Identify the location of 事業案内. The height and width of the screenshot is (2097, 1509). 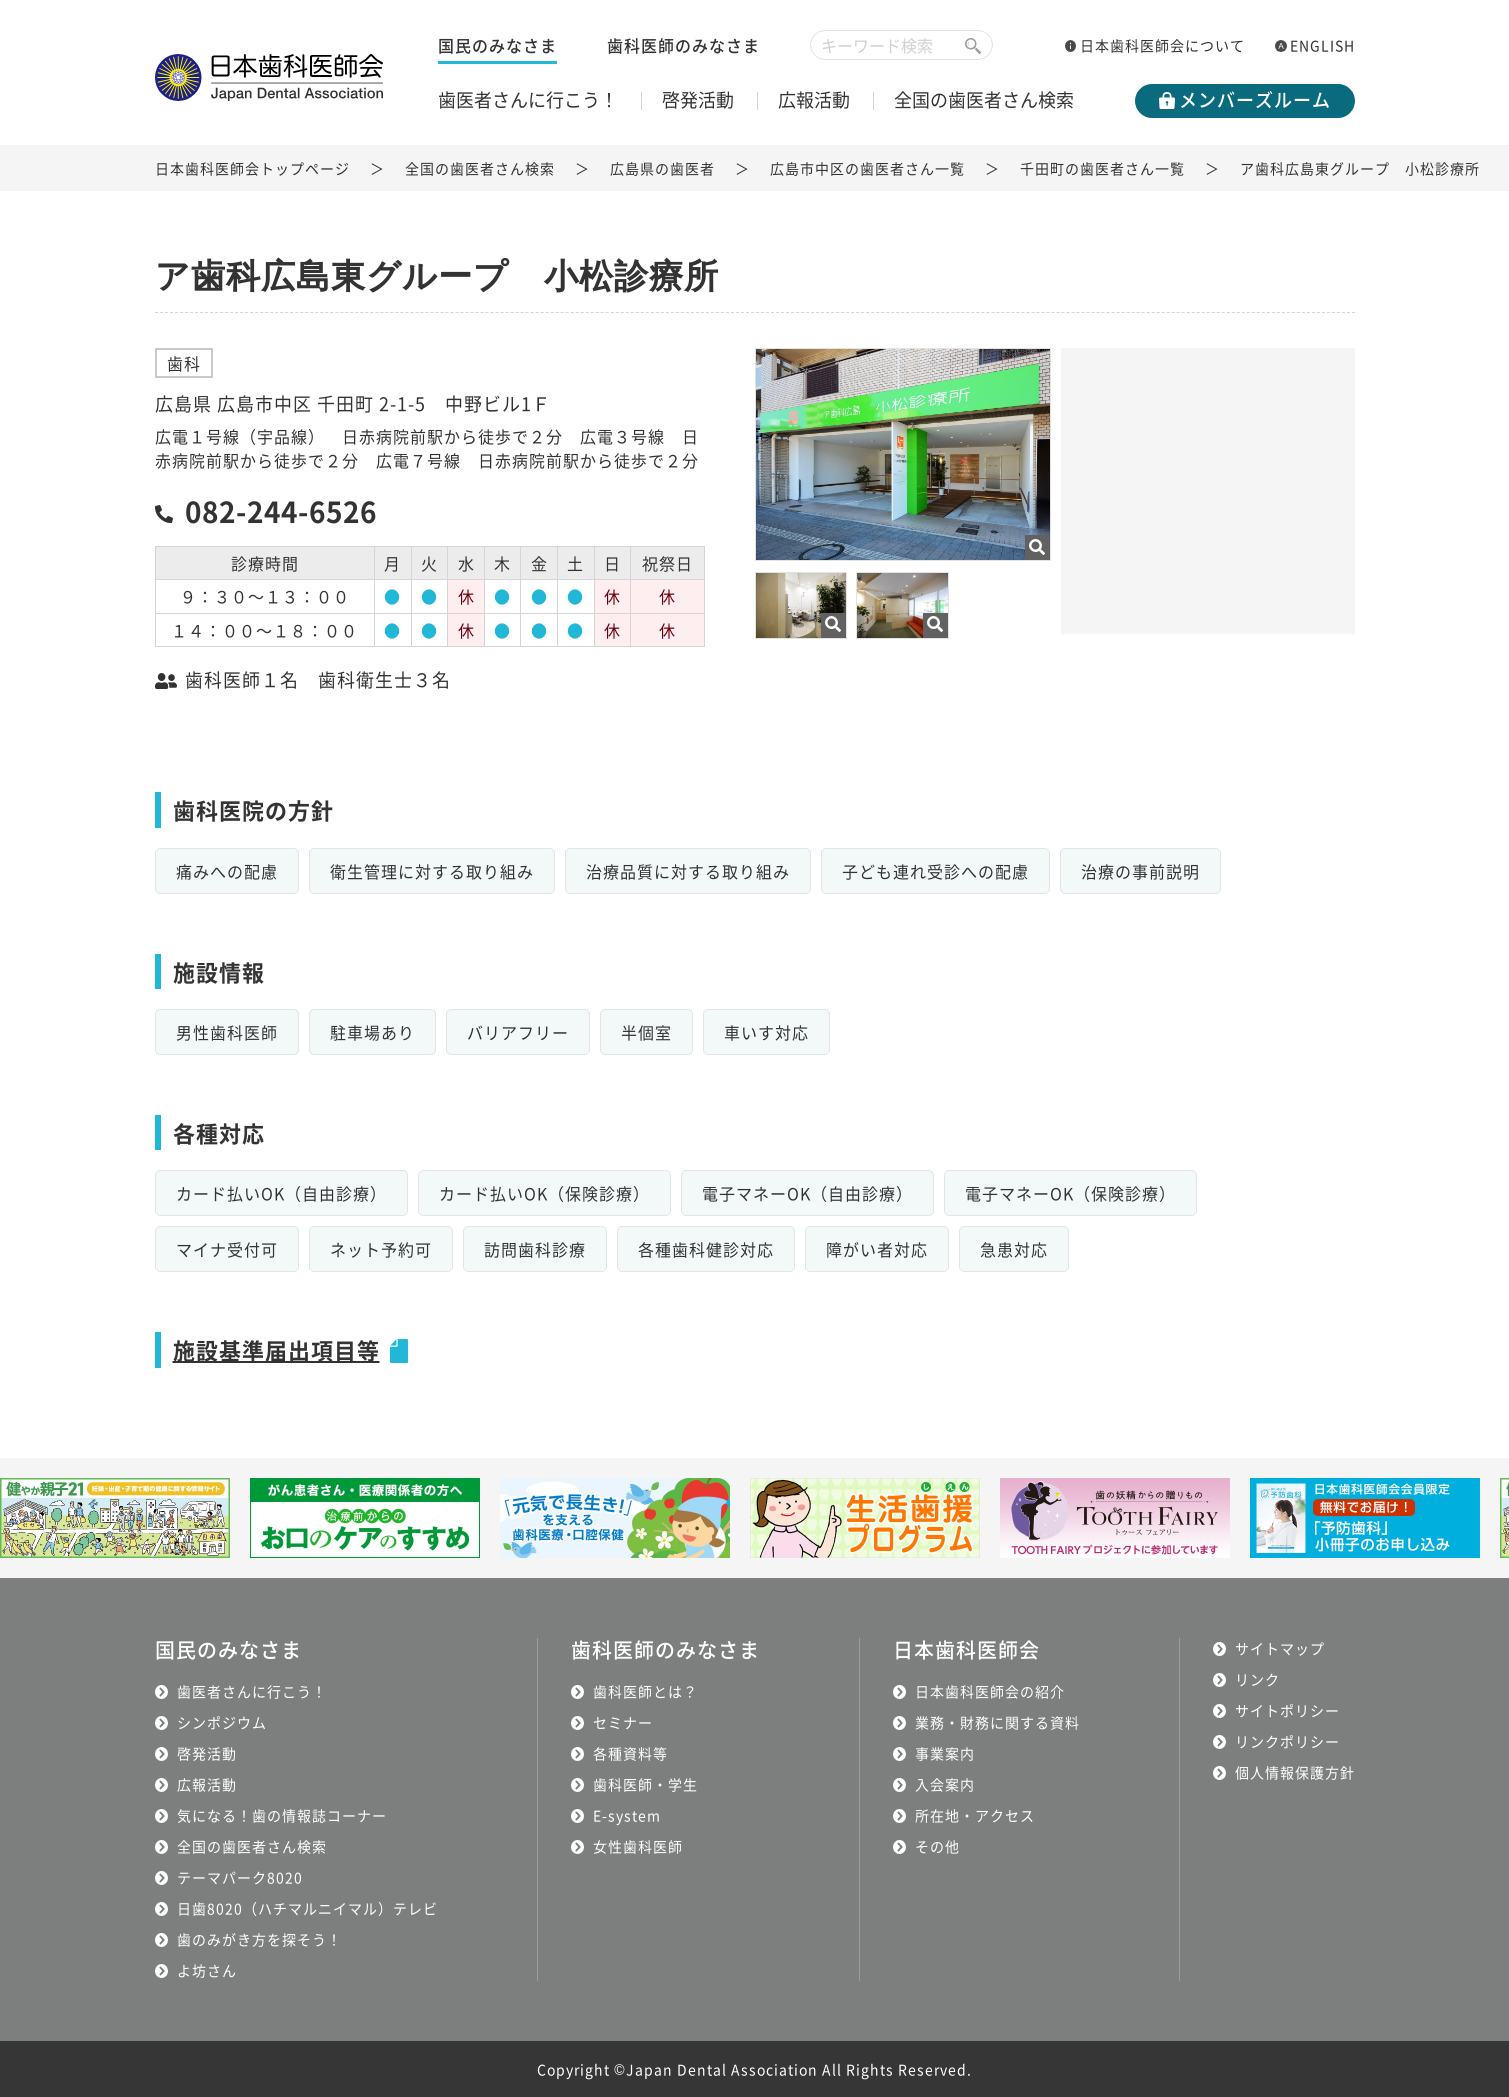
(945, 1753).